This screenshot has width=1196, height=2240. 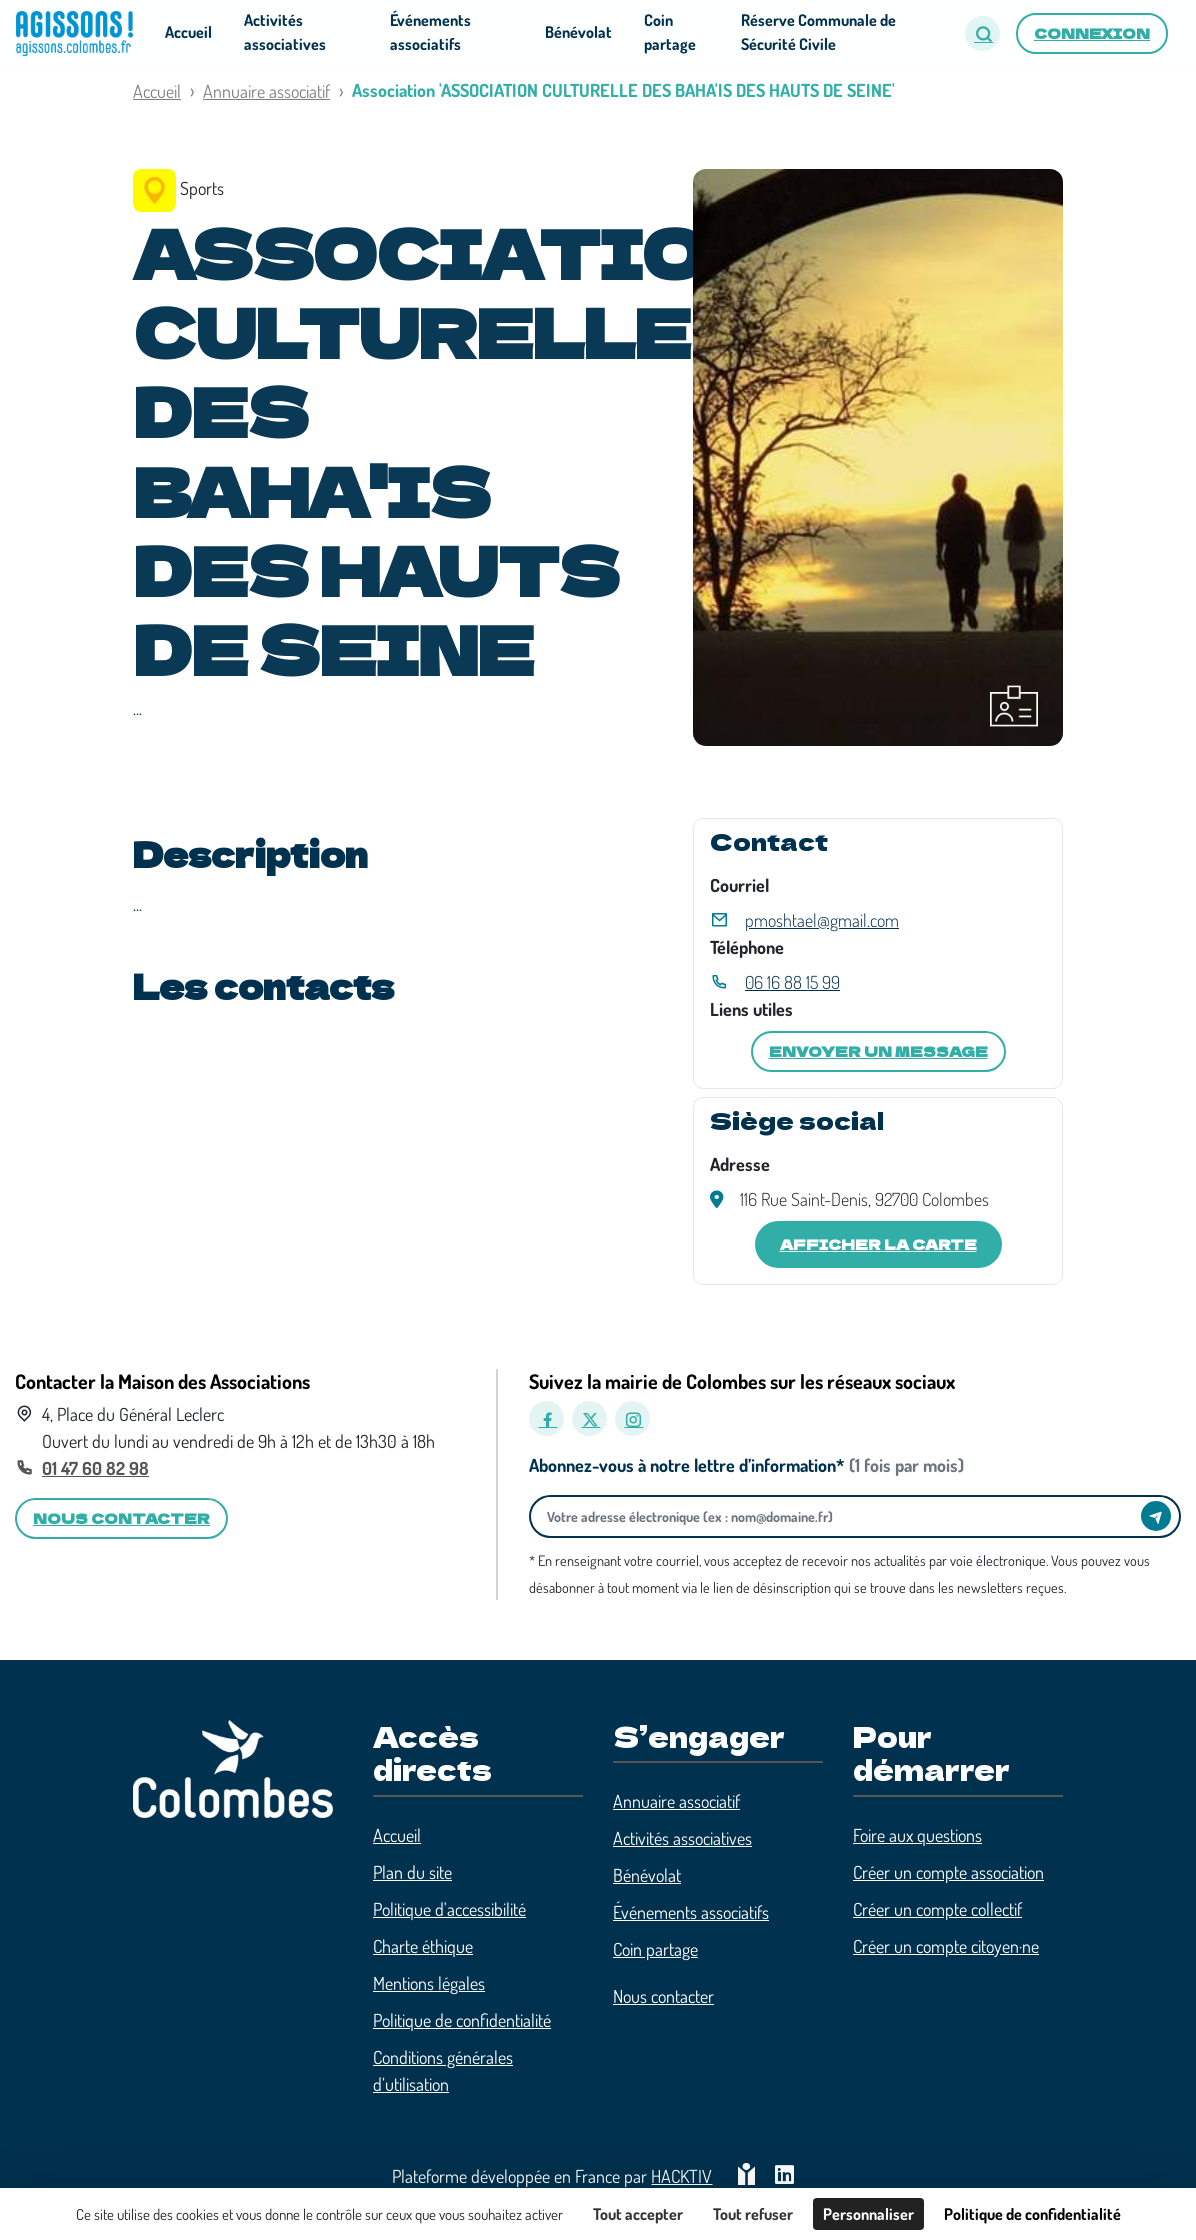 I want to click on Nous contacter [button], so click(x=121, y=1518).